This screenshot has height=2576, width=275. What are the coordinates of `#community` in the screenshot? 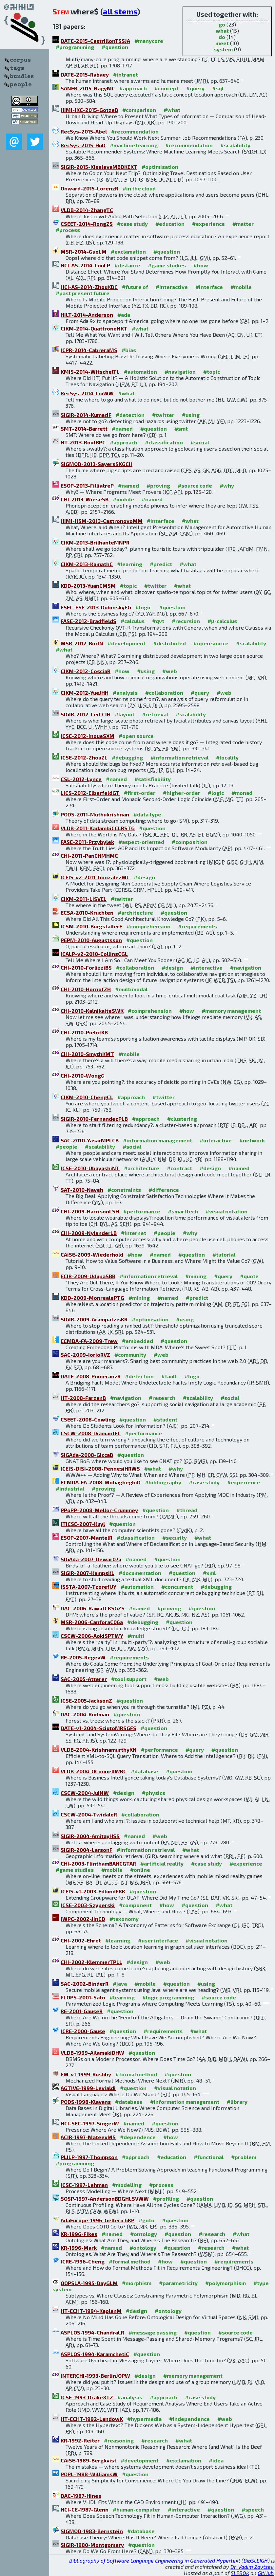 It's located at (130, 1354).